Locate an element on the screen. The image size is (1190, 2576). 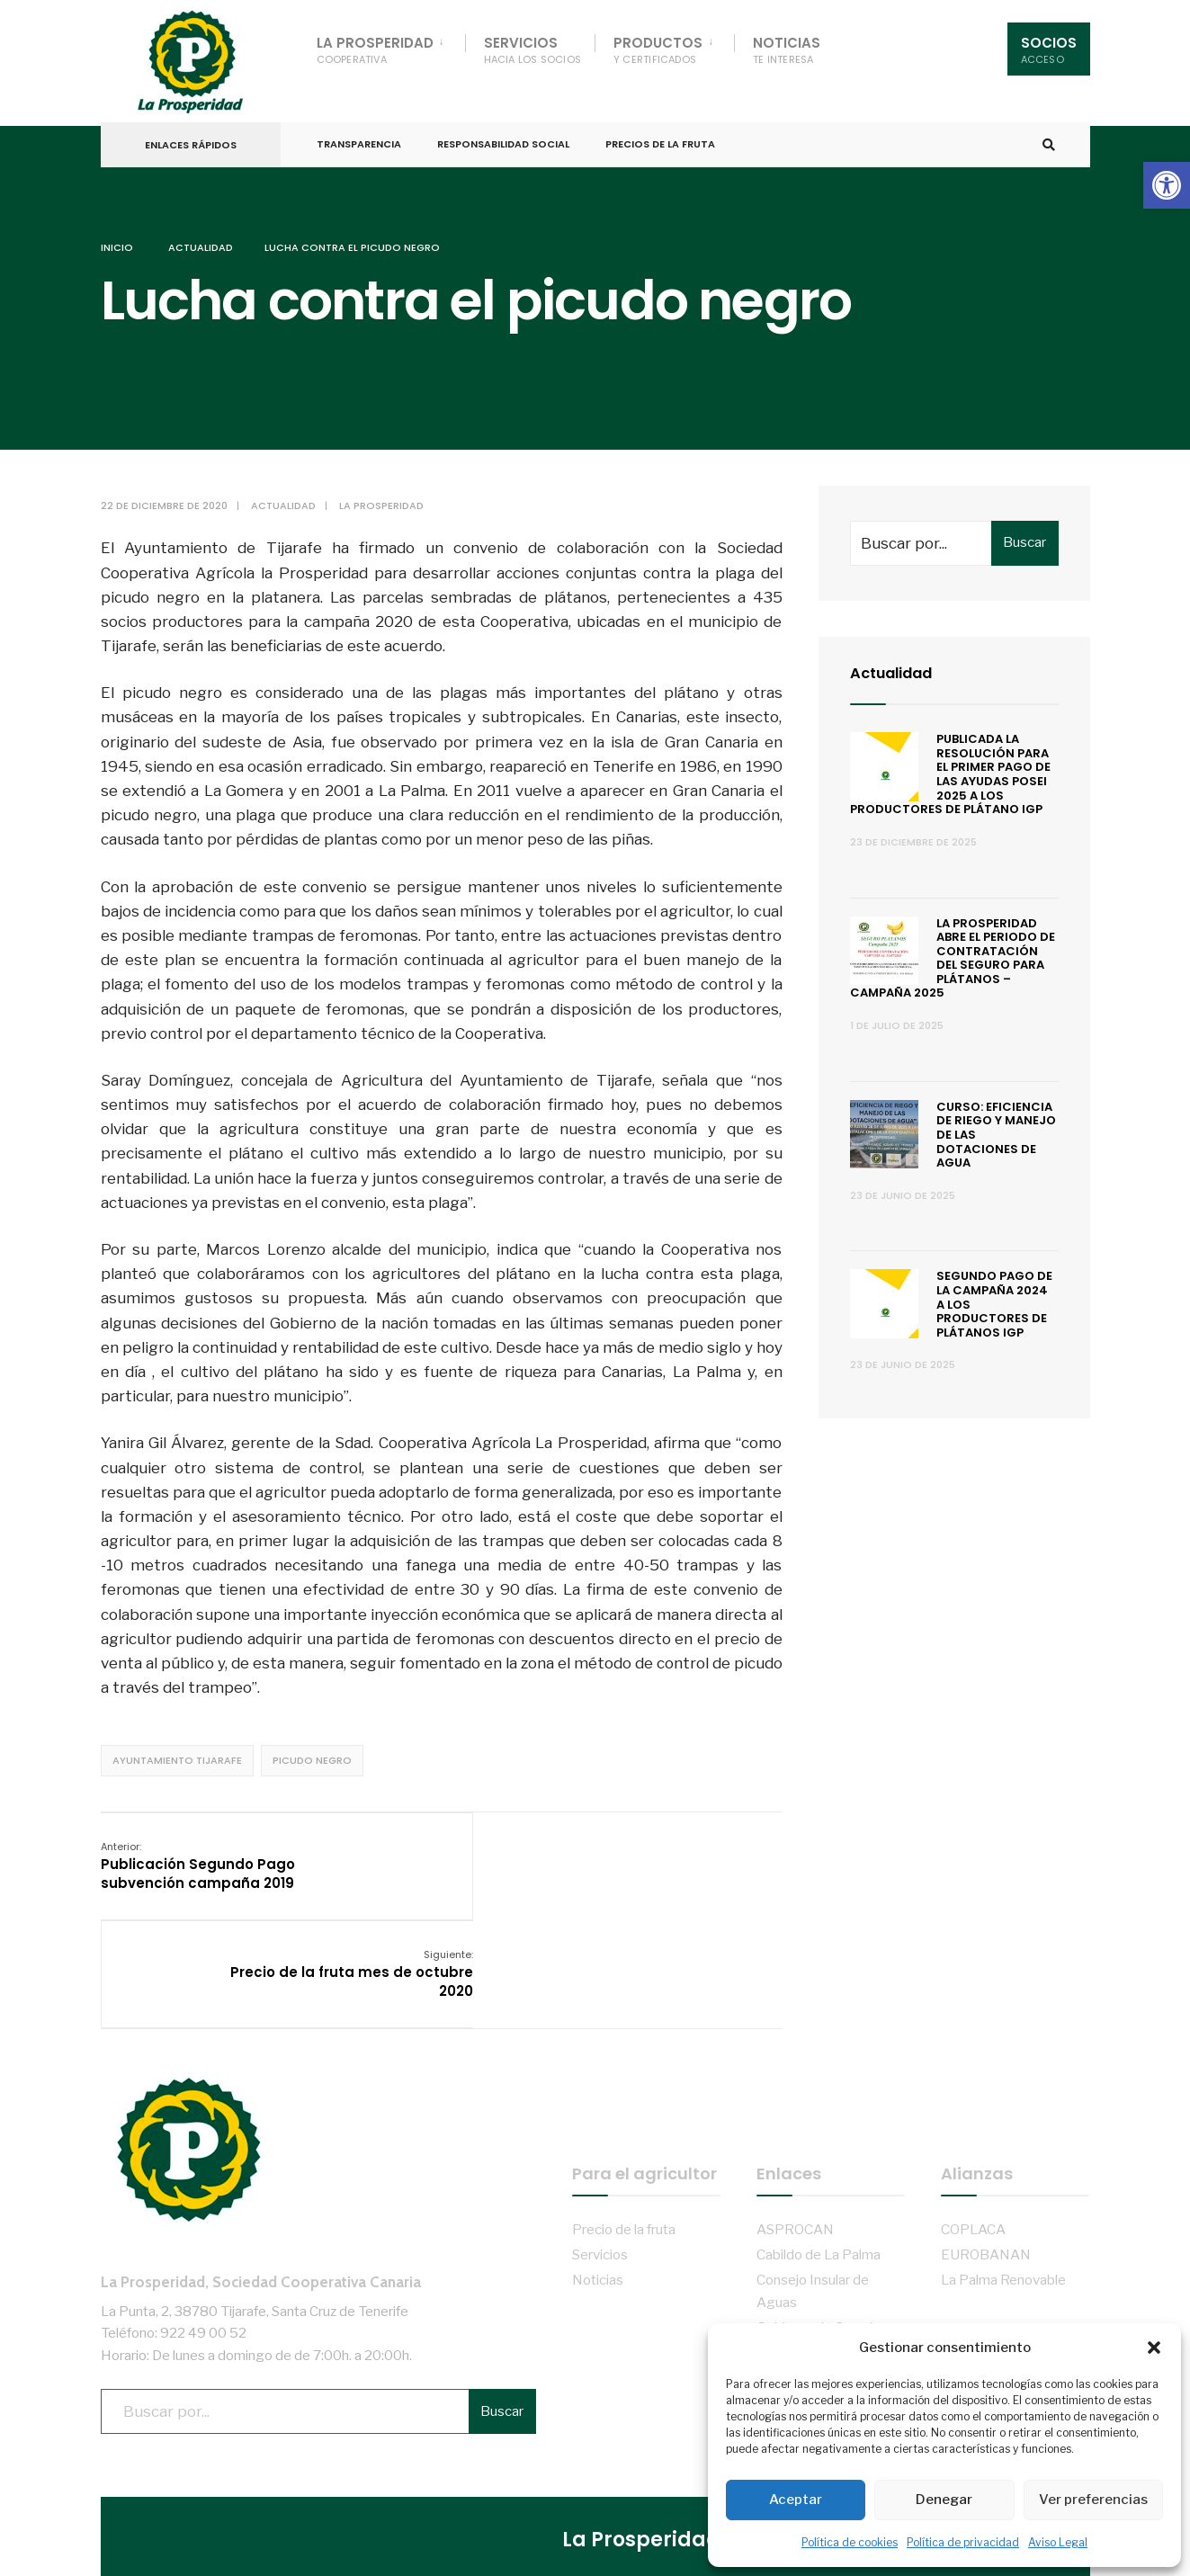
ASPROCAN is located at coordinates (795, 2104).